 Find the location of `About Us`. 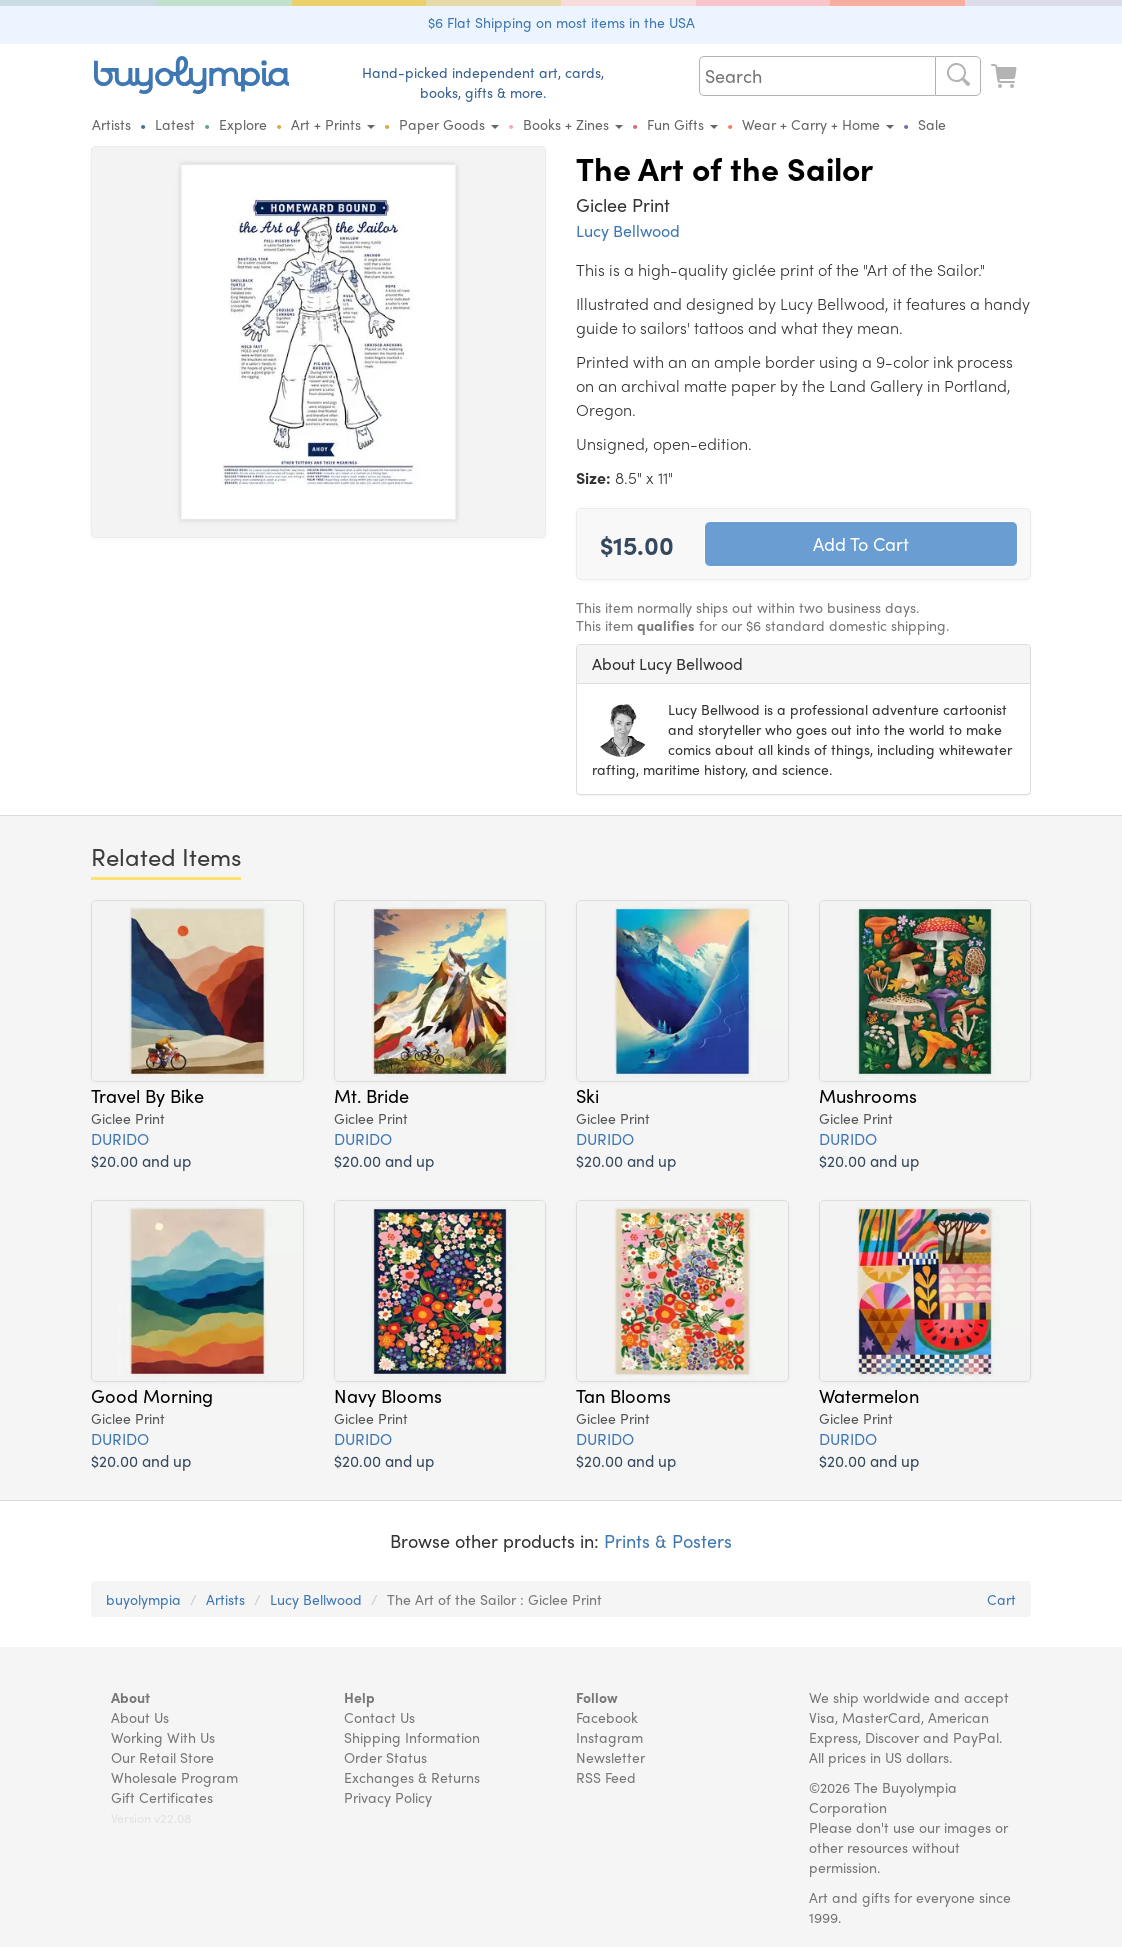

About Us is located at coordinates (140, 1717).